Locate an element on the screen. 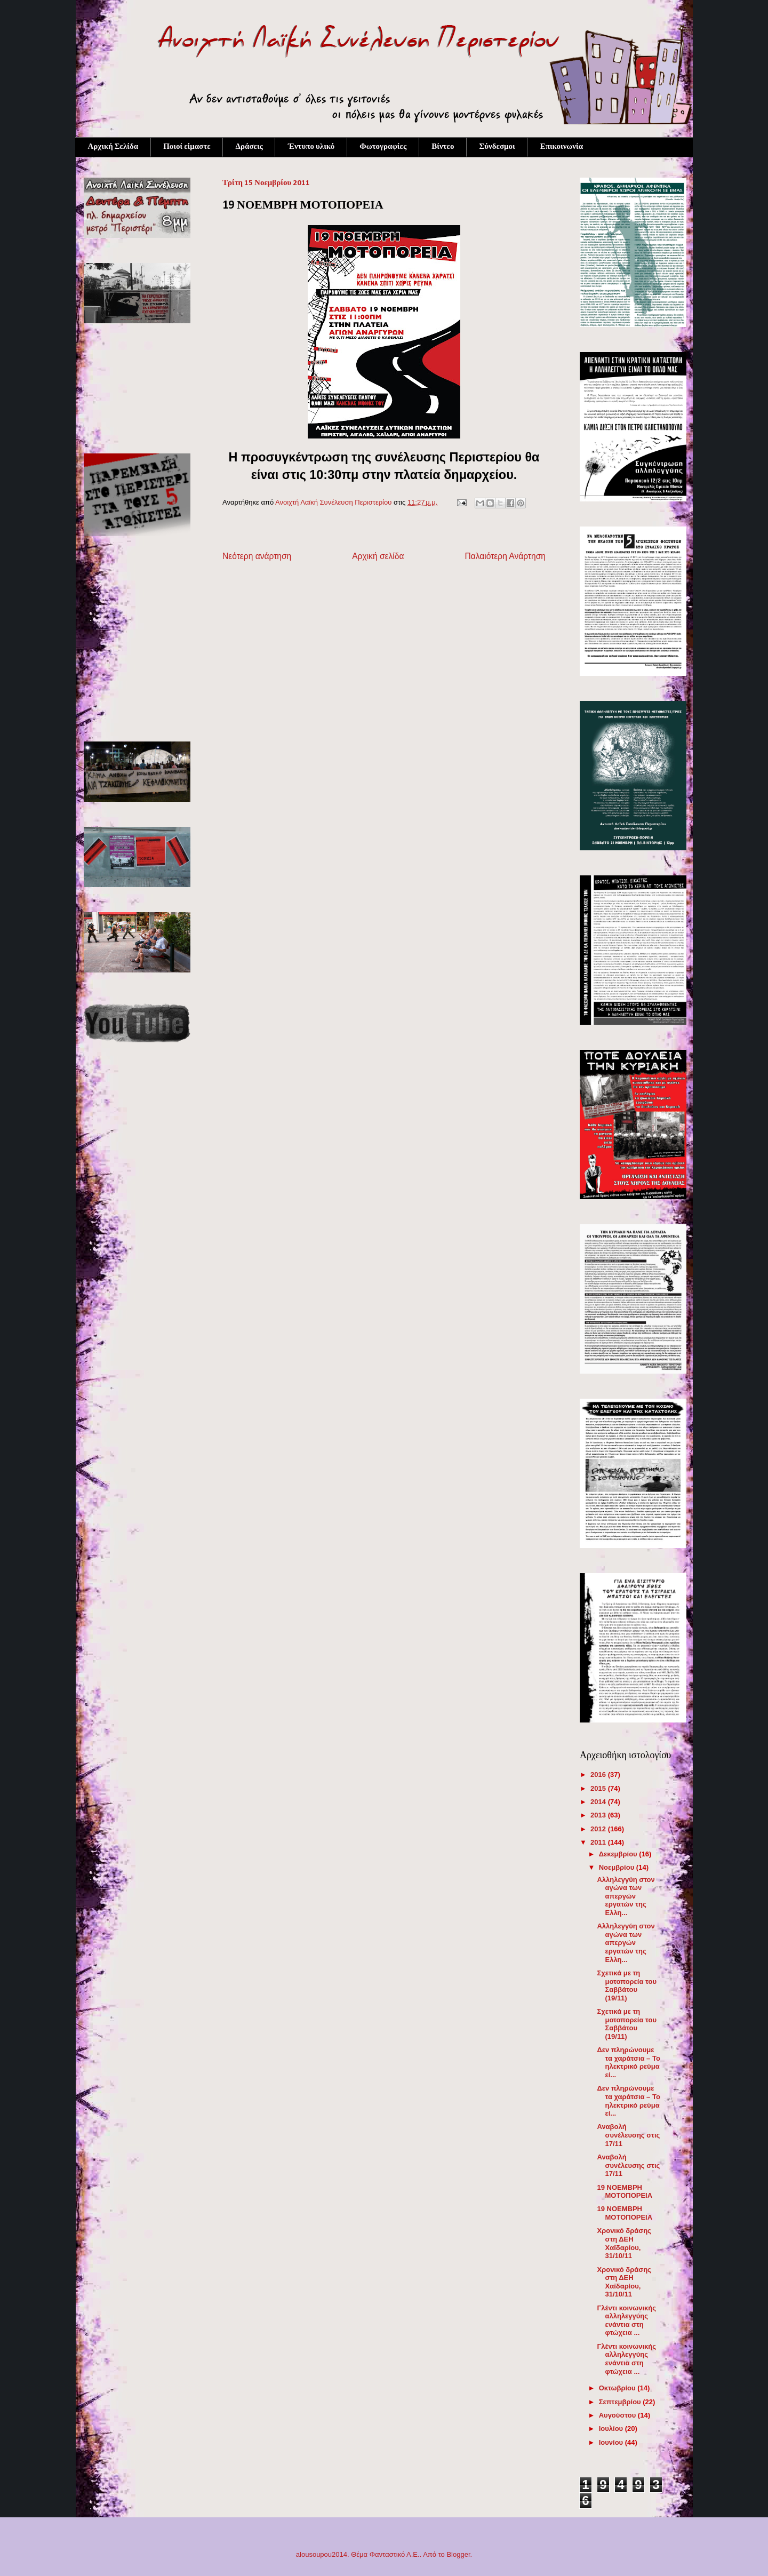 Image resolution: width=768 pixels, height=2576 pixels. Νοεμβρίου is located at coordinates (617, 1867).